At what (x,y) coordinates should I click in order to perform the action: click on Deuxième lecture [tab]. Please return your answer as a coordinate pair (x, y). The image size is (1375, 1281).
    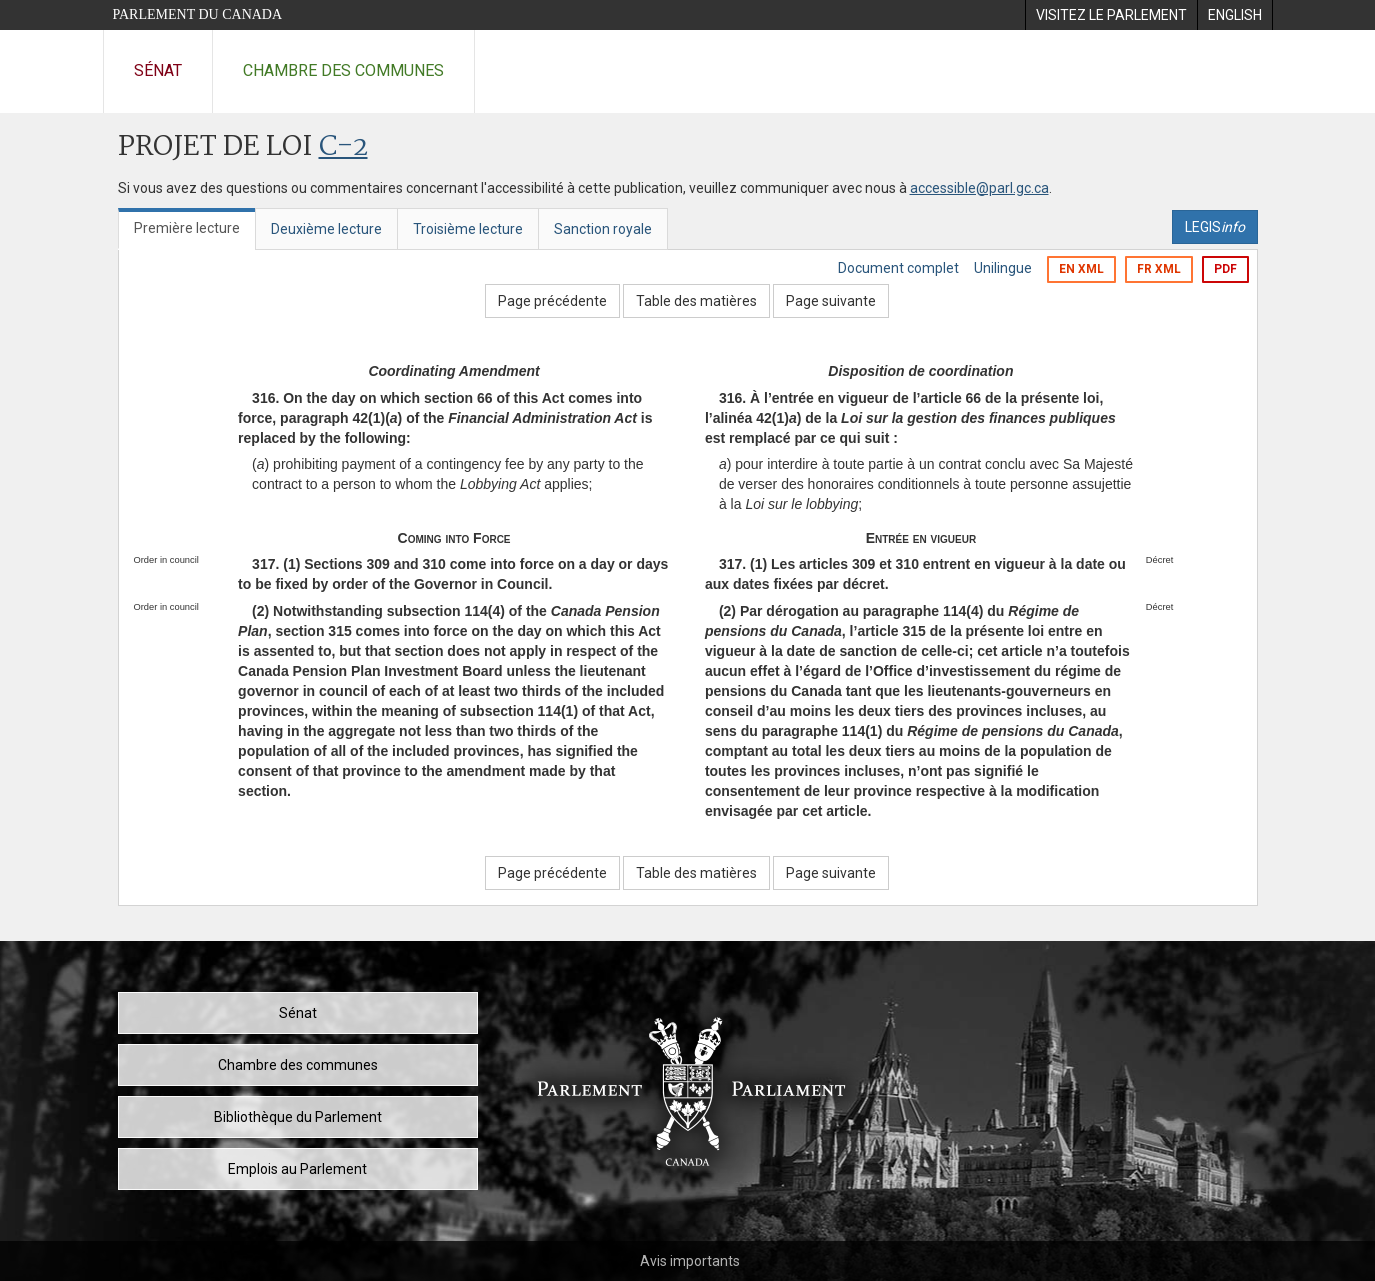
    Looking at the image, I should click on (326, 229).